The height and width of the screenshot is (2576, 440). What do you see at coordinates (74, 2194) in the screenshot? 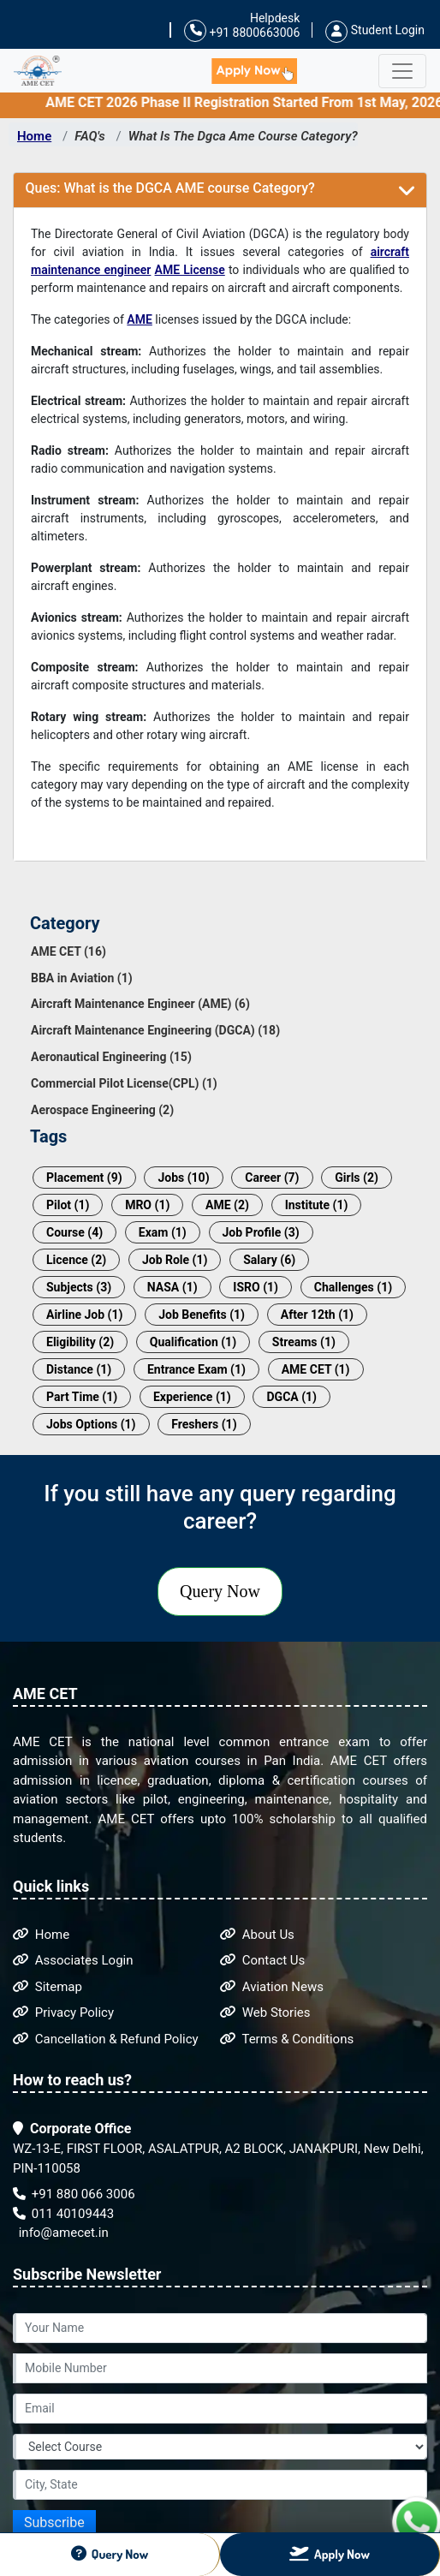
I see `+91 880 066 3006` at bounding box center [74, 2194].